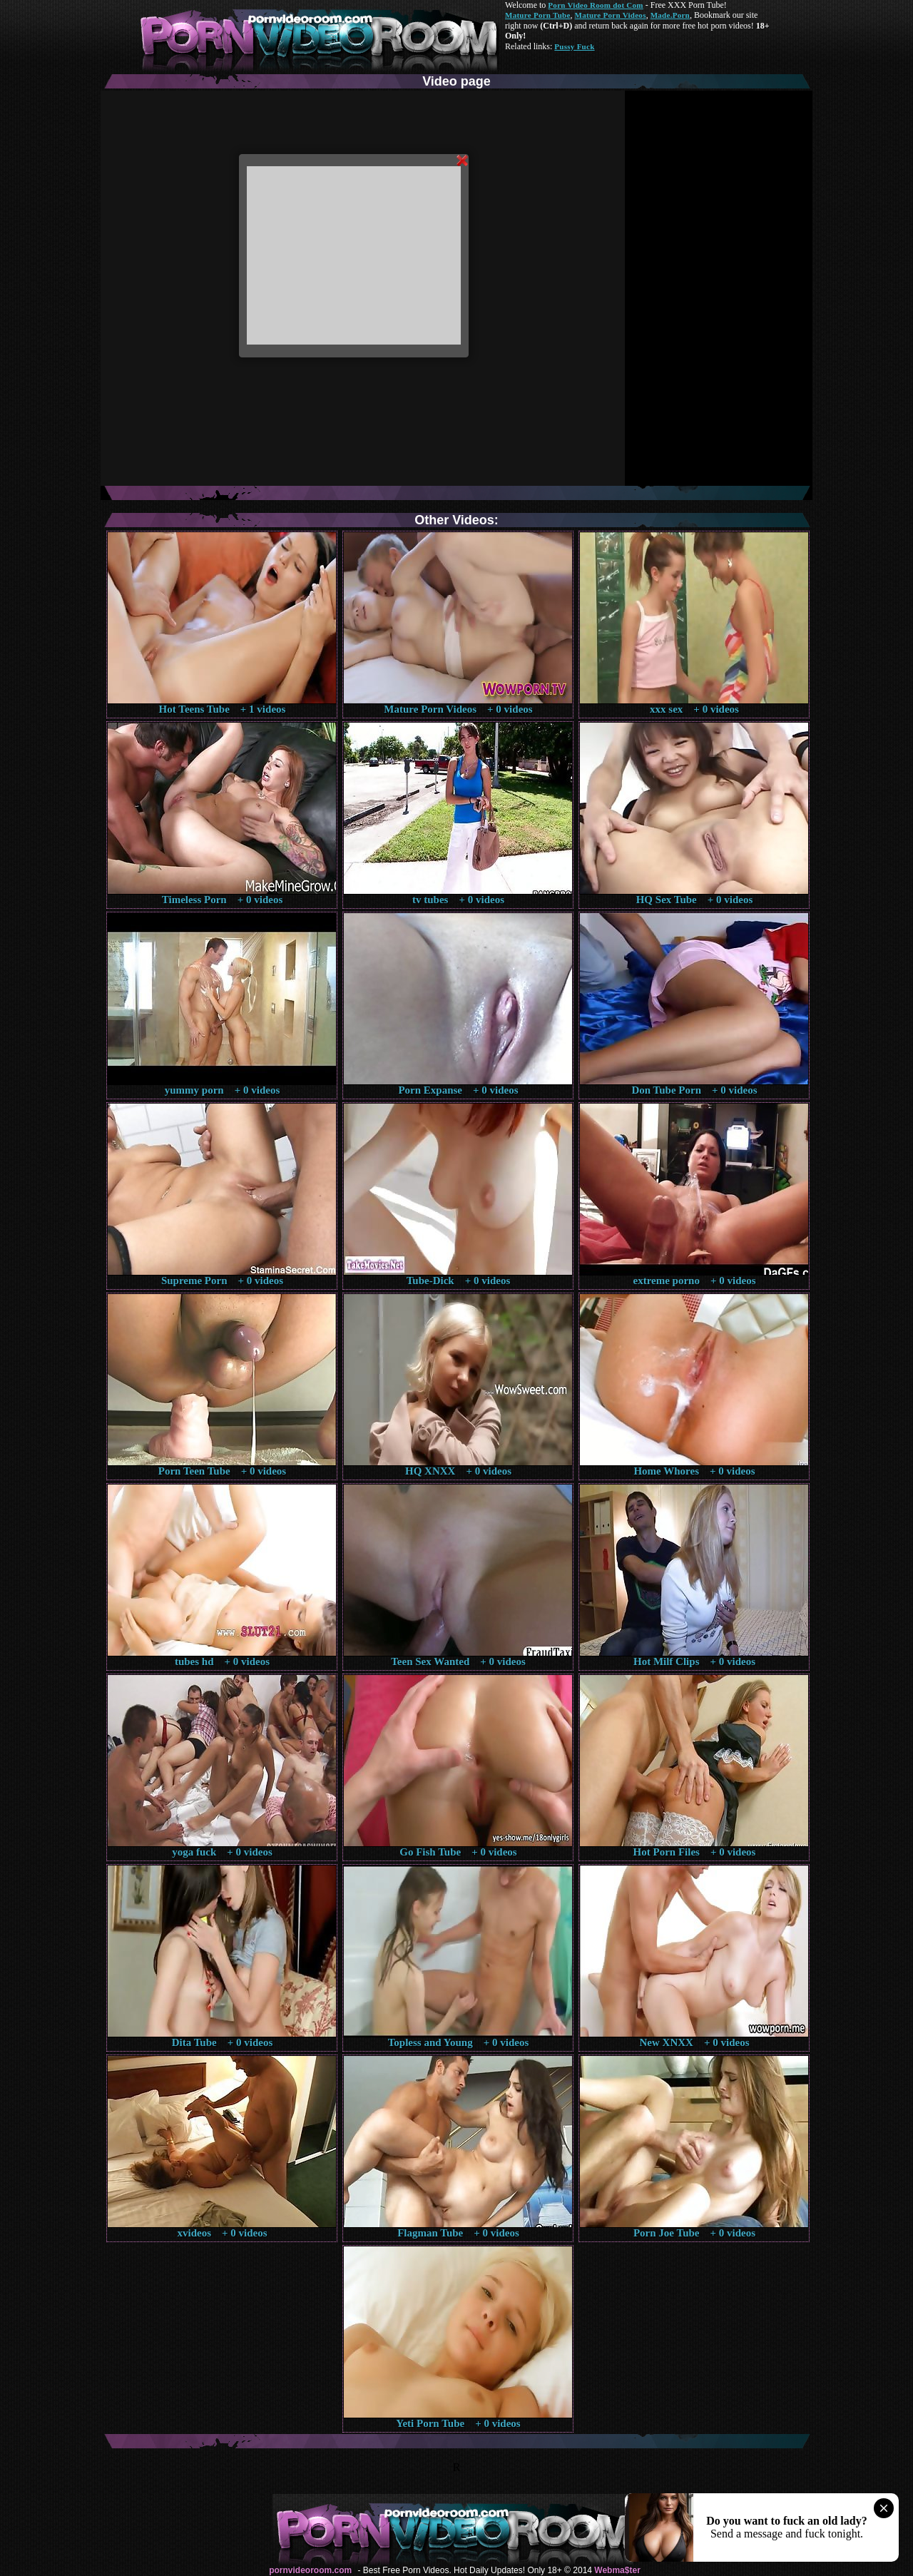 This screenshot has height=2576, width=913. Describe the element at coordinates (670, 15) in the screenshot. I see `Made.Porn` at that location.